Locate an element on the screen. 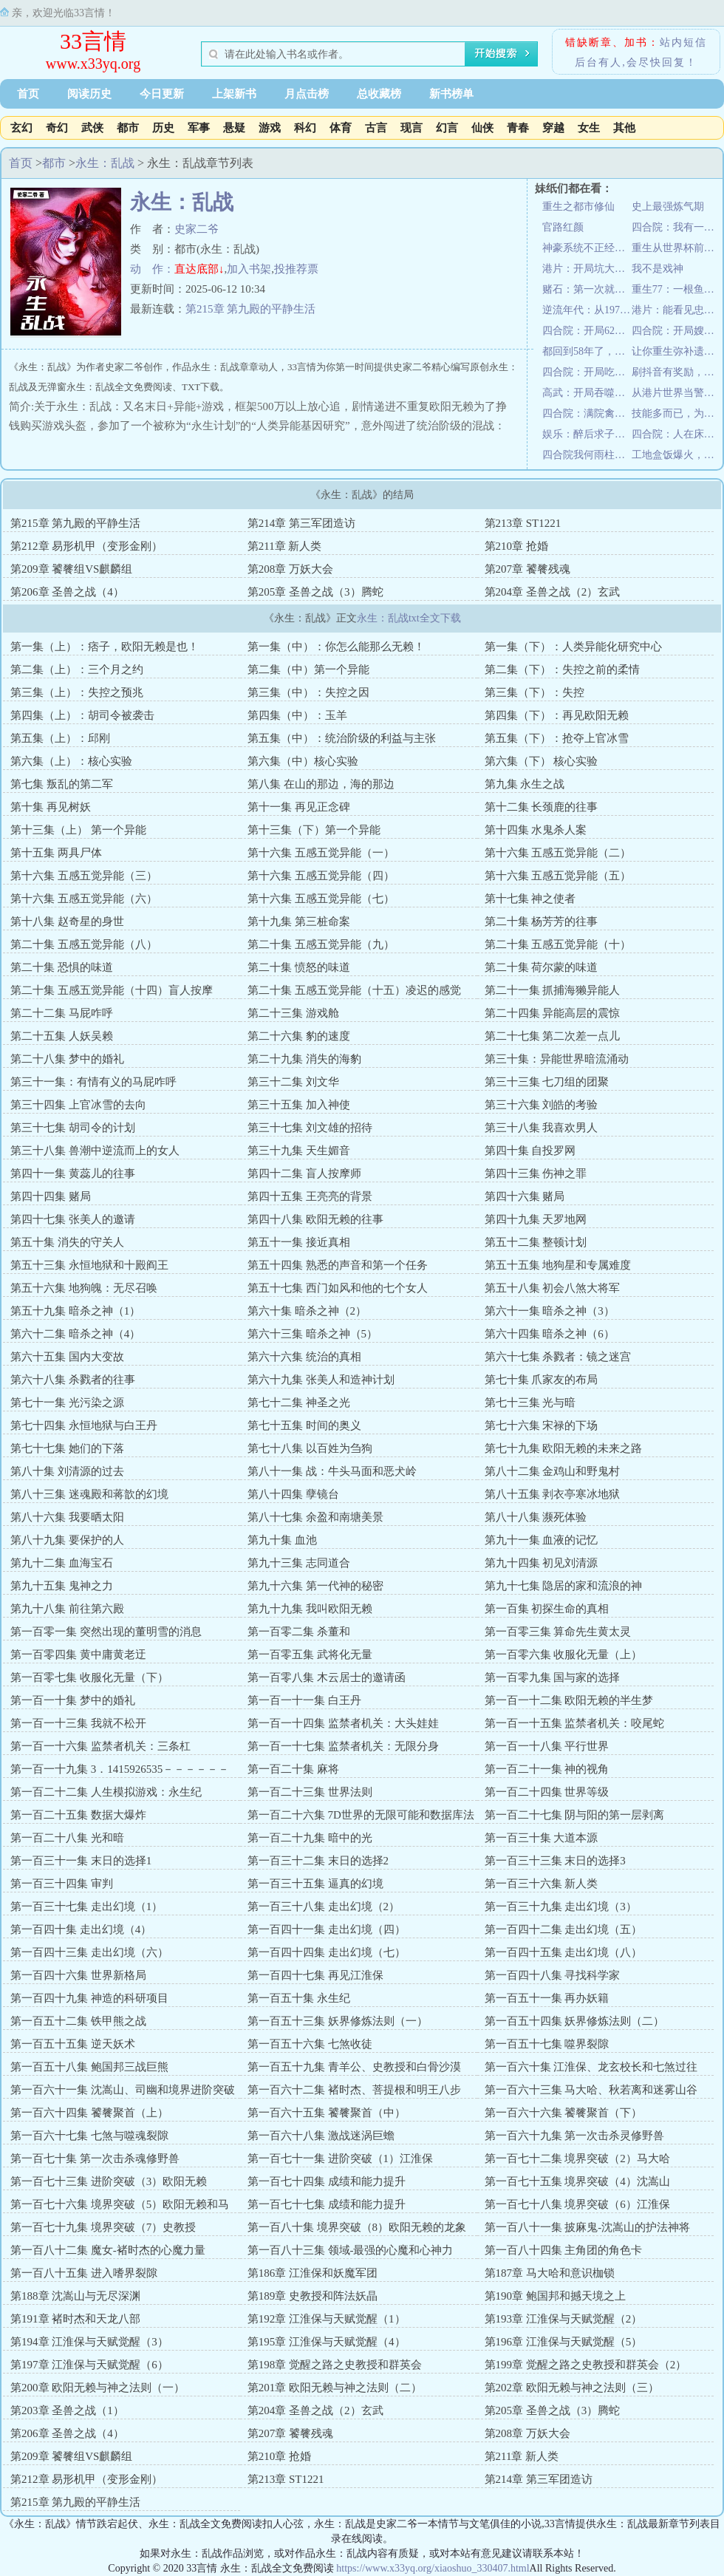 Image resolution: width=724 pixels, height=2576 pixels. 第一百六十三集 马大哈、秋若离和迷雾山谷 is located at coordinates (591, 2090).